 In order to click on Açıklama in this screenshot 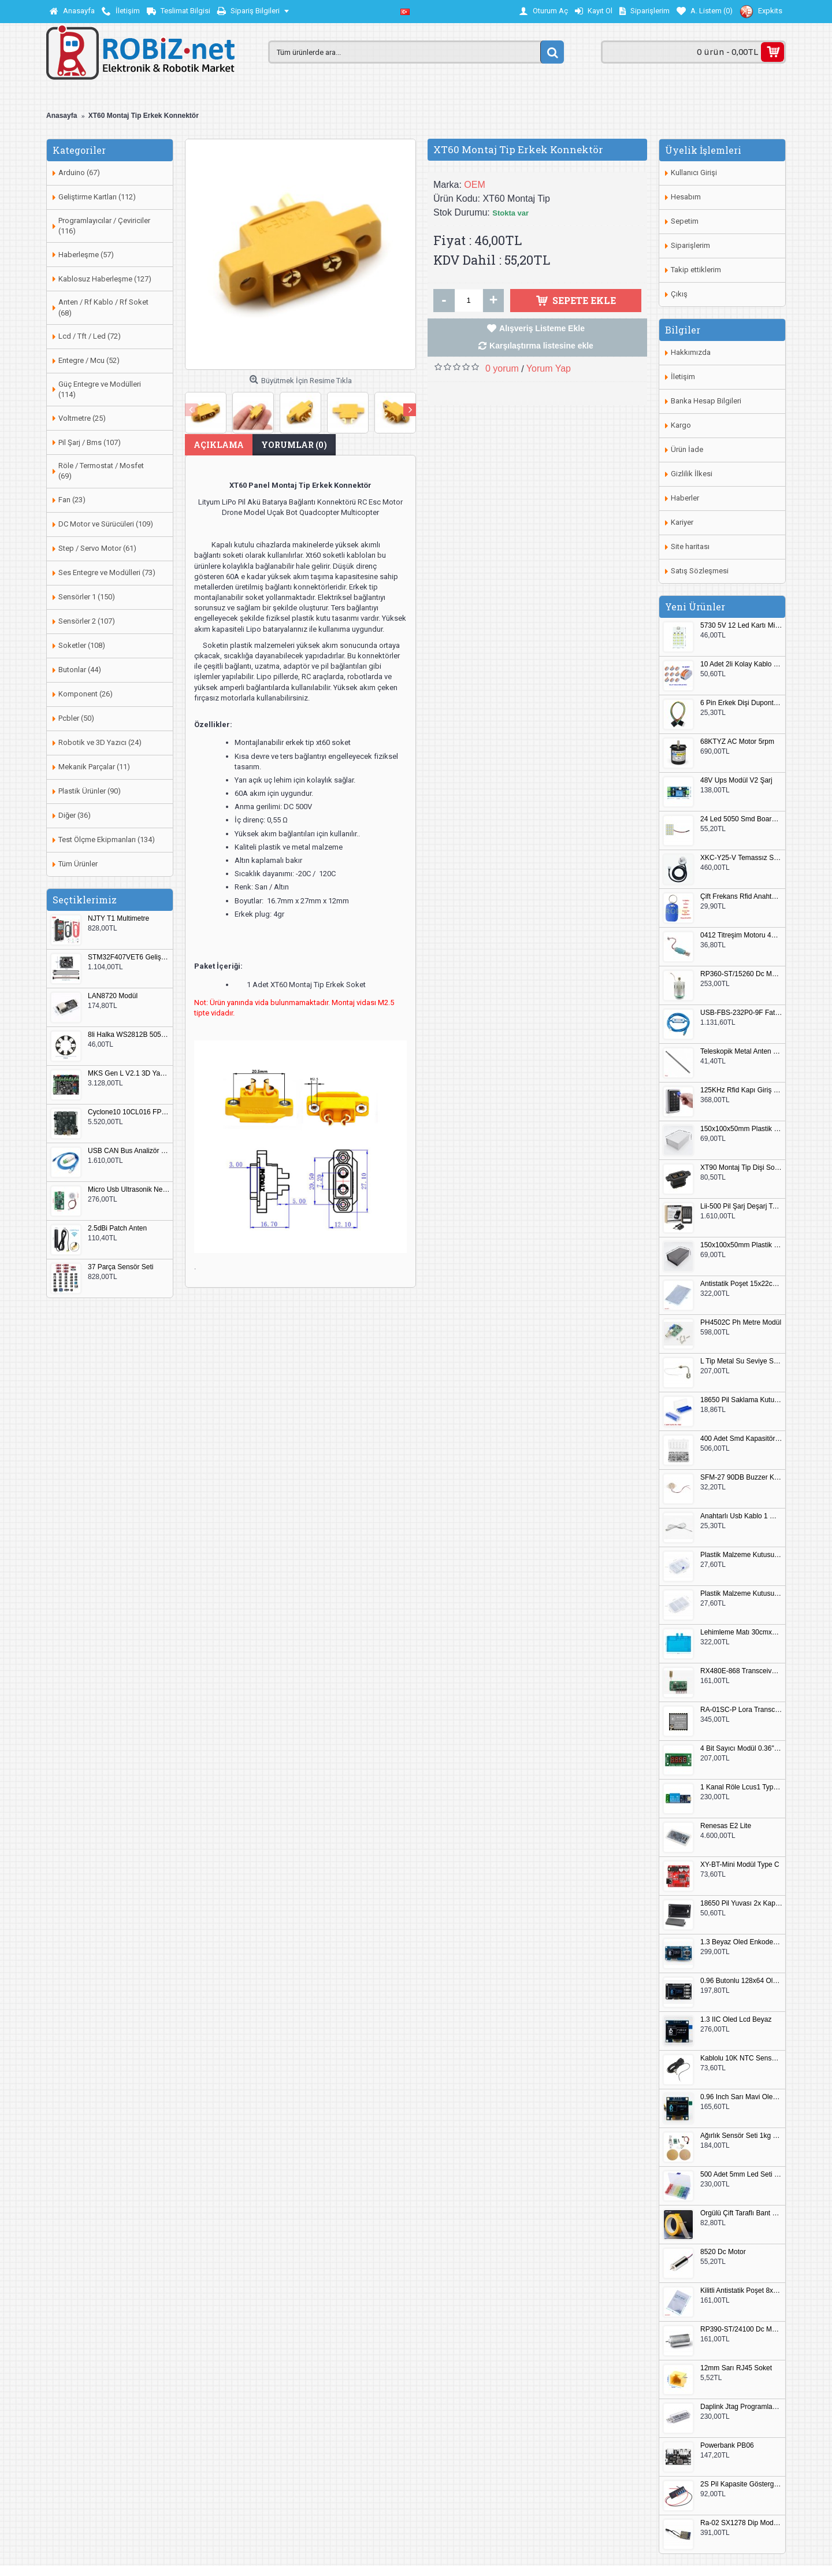, I will do `click(219, 444)`.